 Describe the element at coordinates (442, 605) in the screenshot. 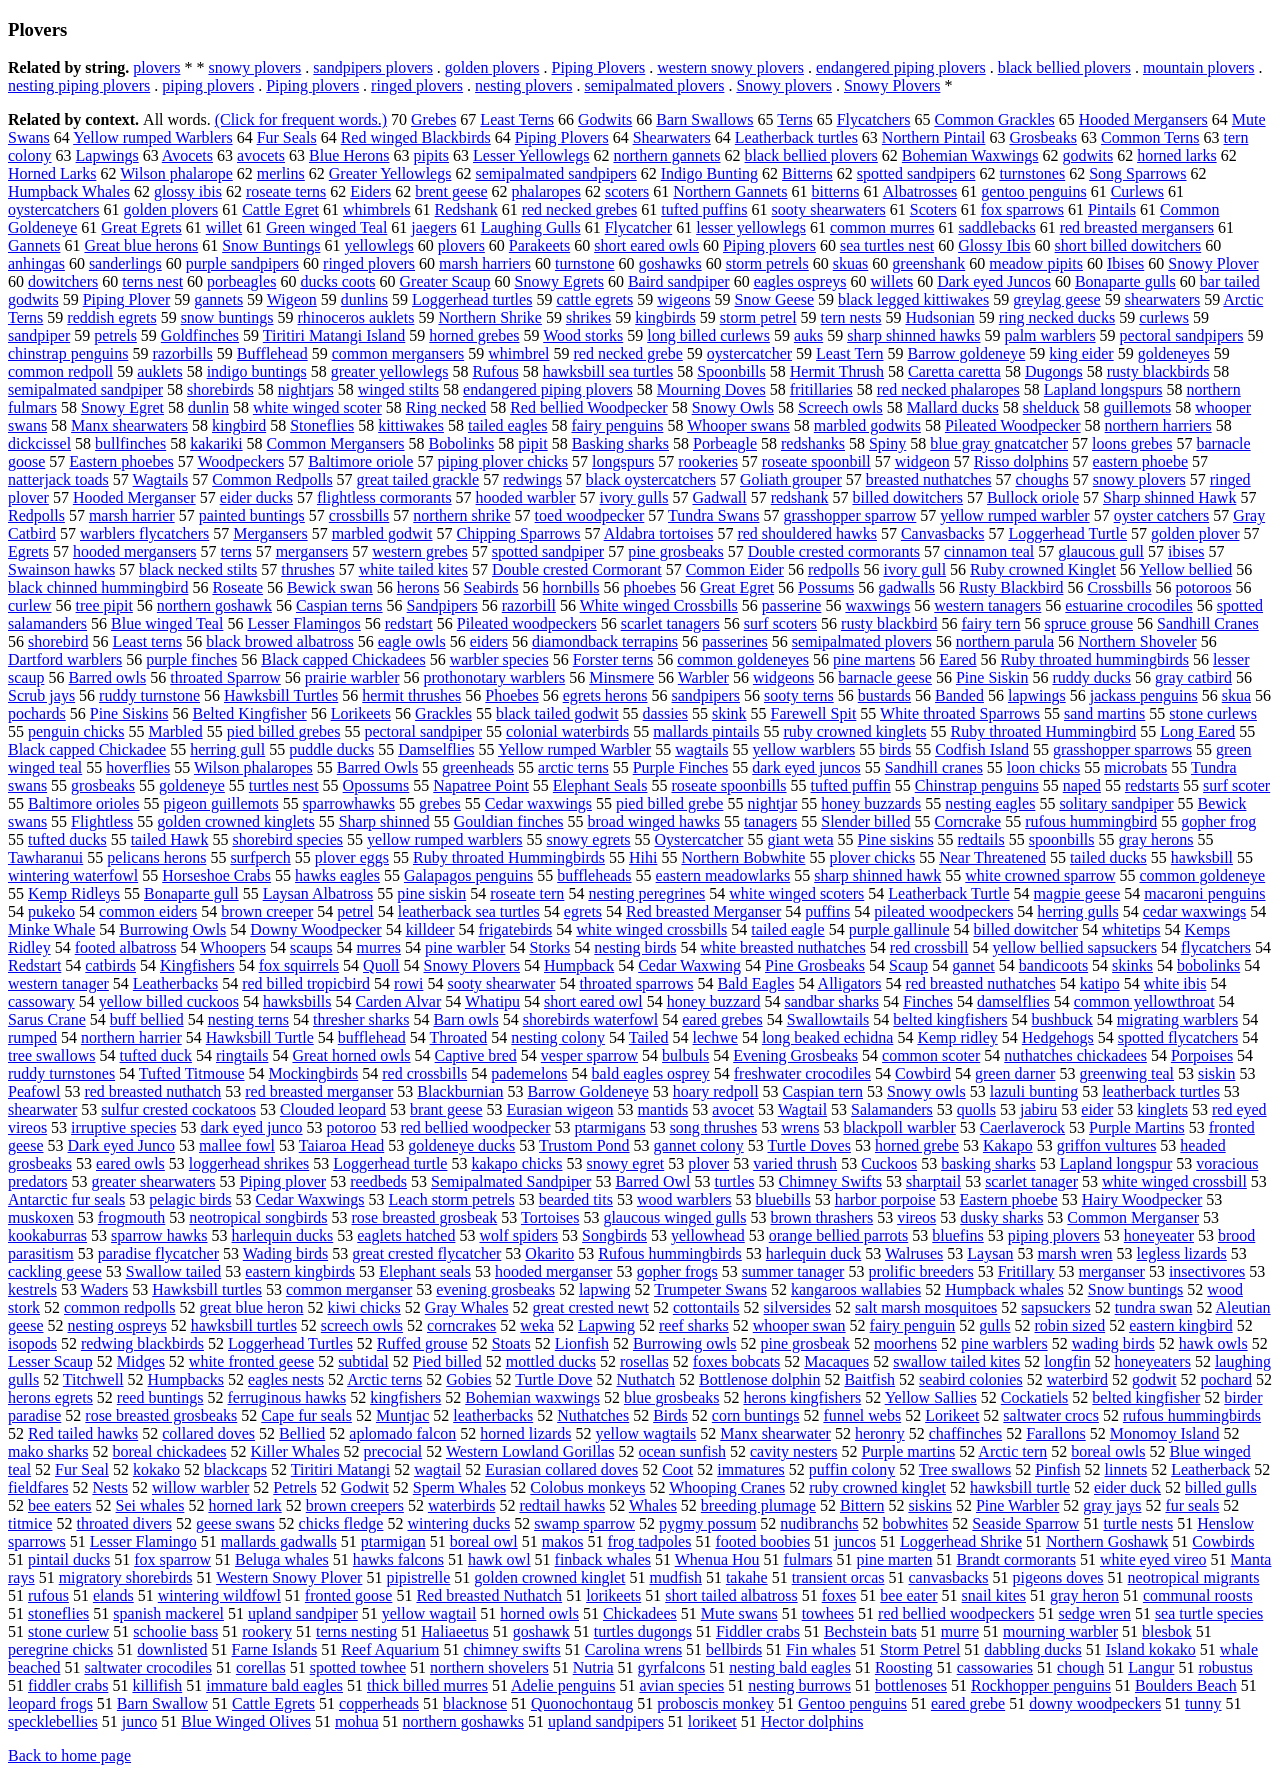

I see `Sandpipers` at that location.